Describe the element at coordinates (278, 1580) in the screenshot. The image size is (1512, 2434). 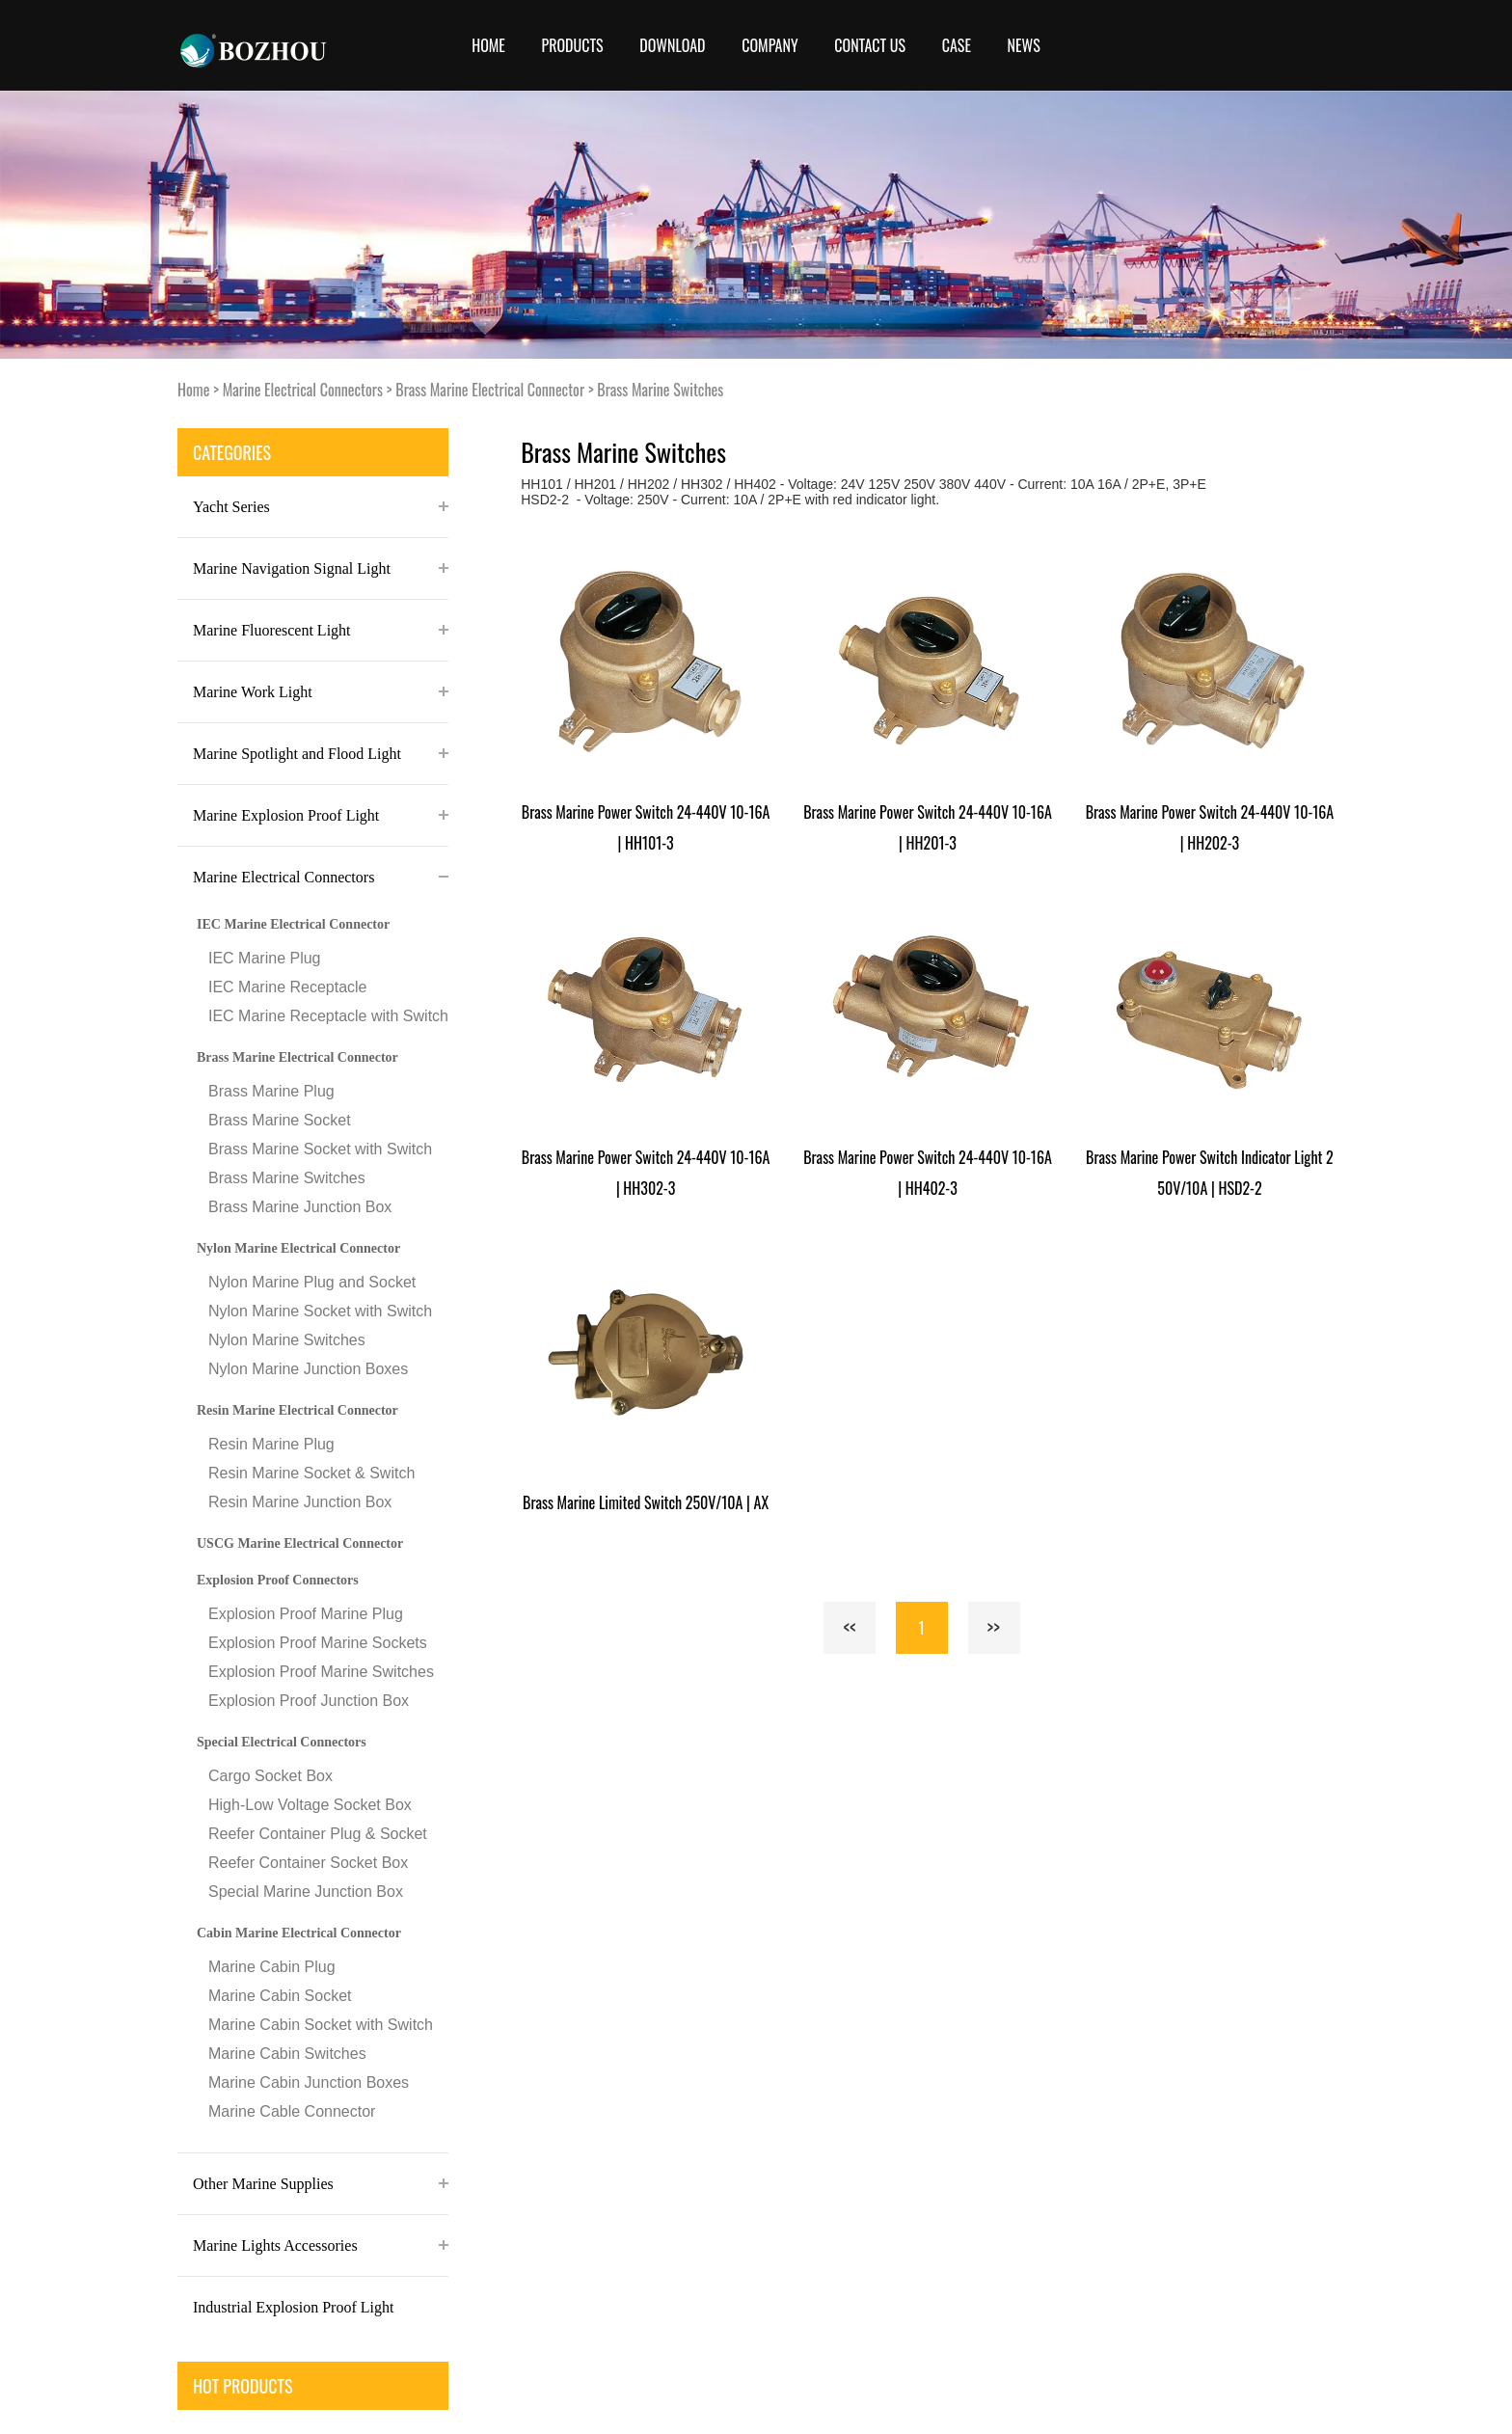
I see `Explosion Proof Connectors` at that location.